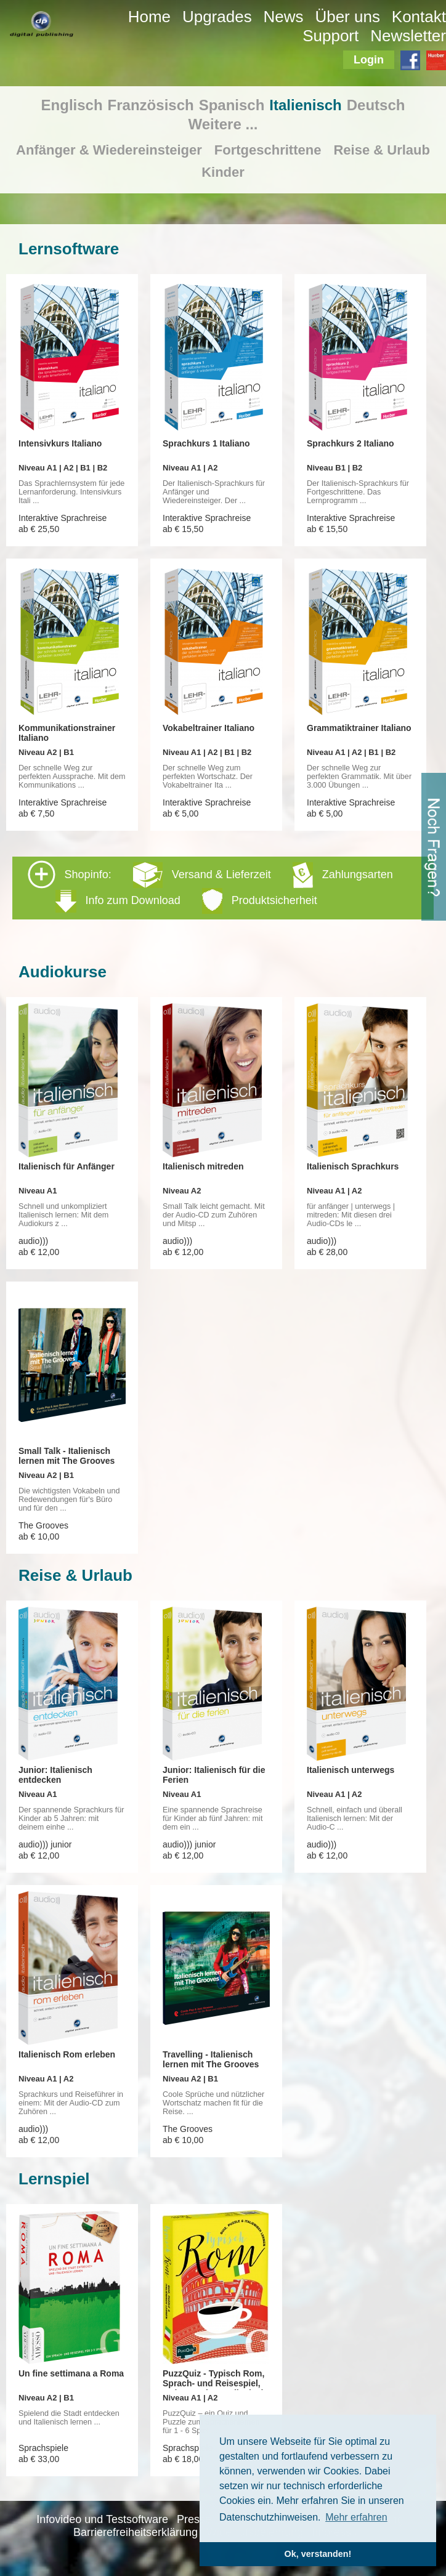  Describe the element at coordinates (356, 2517) in the screenshot. I see `Mehr erfahren [button]` at that location.